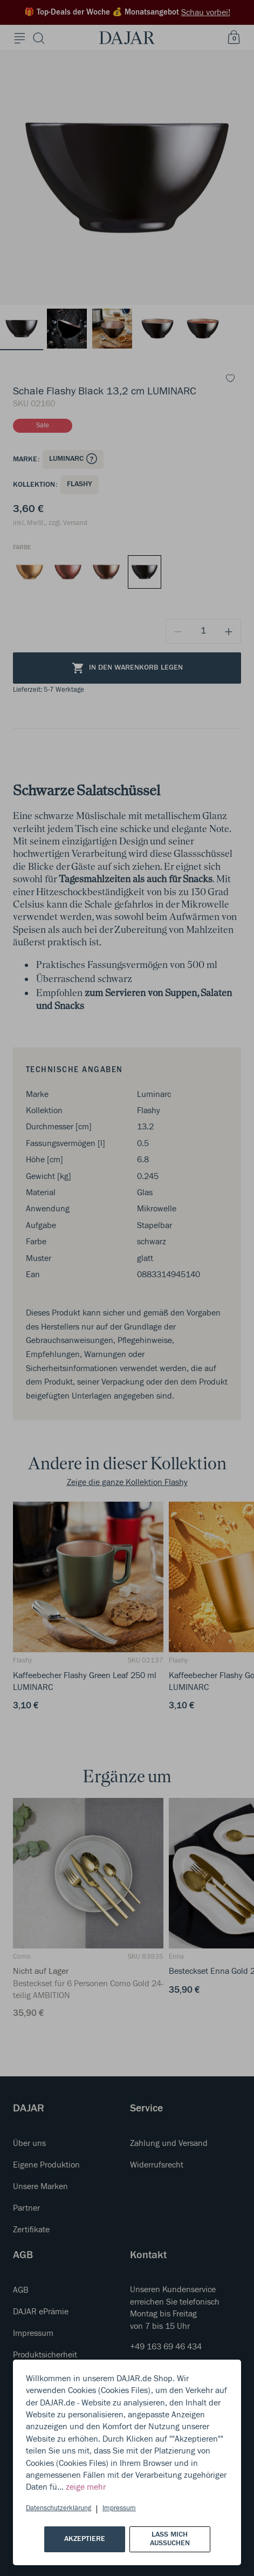 The width and height of the screenshot is (254, 2576). Describe the element at coordinates (58, 2508) in the screenshot. I see `Datenschutzerklärung` at that location.